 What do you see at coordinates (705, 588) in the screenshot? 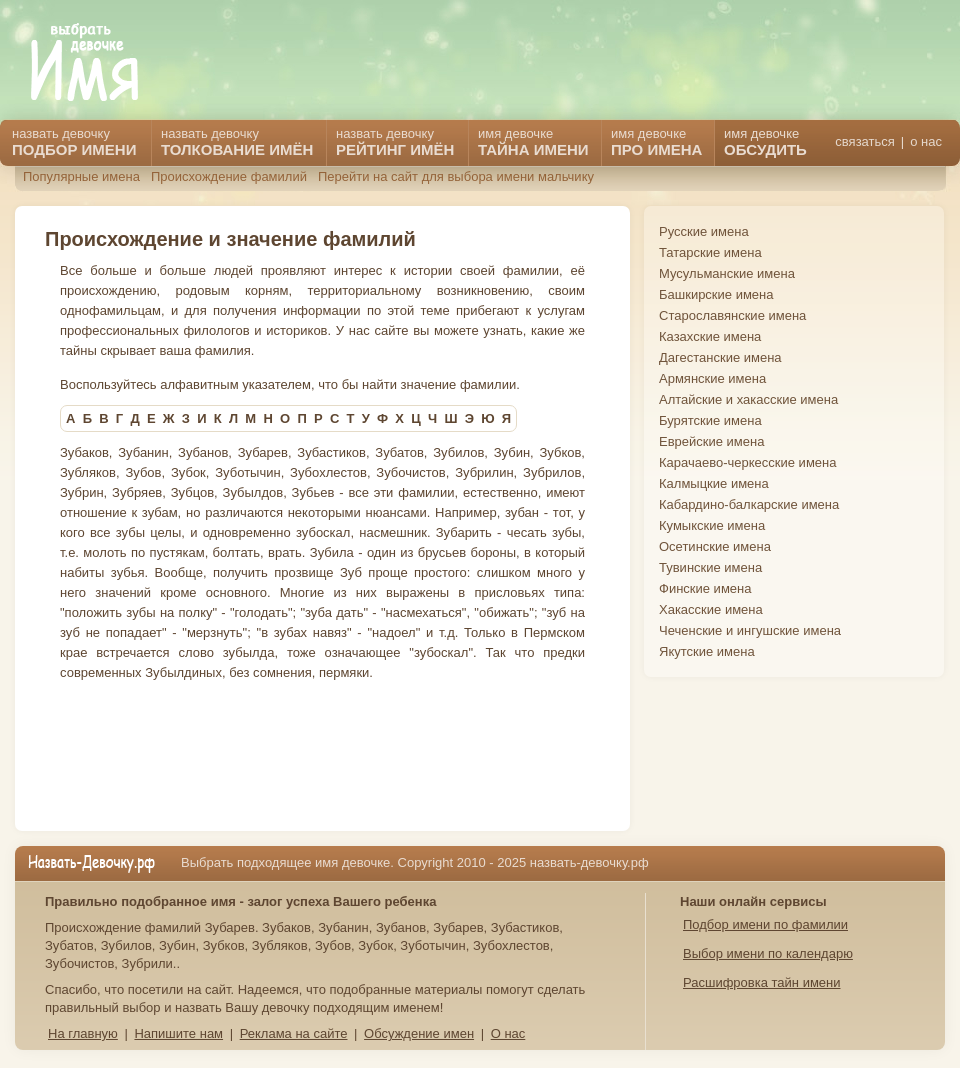
I see `Финские имена` at bounding box center [705, 588].